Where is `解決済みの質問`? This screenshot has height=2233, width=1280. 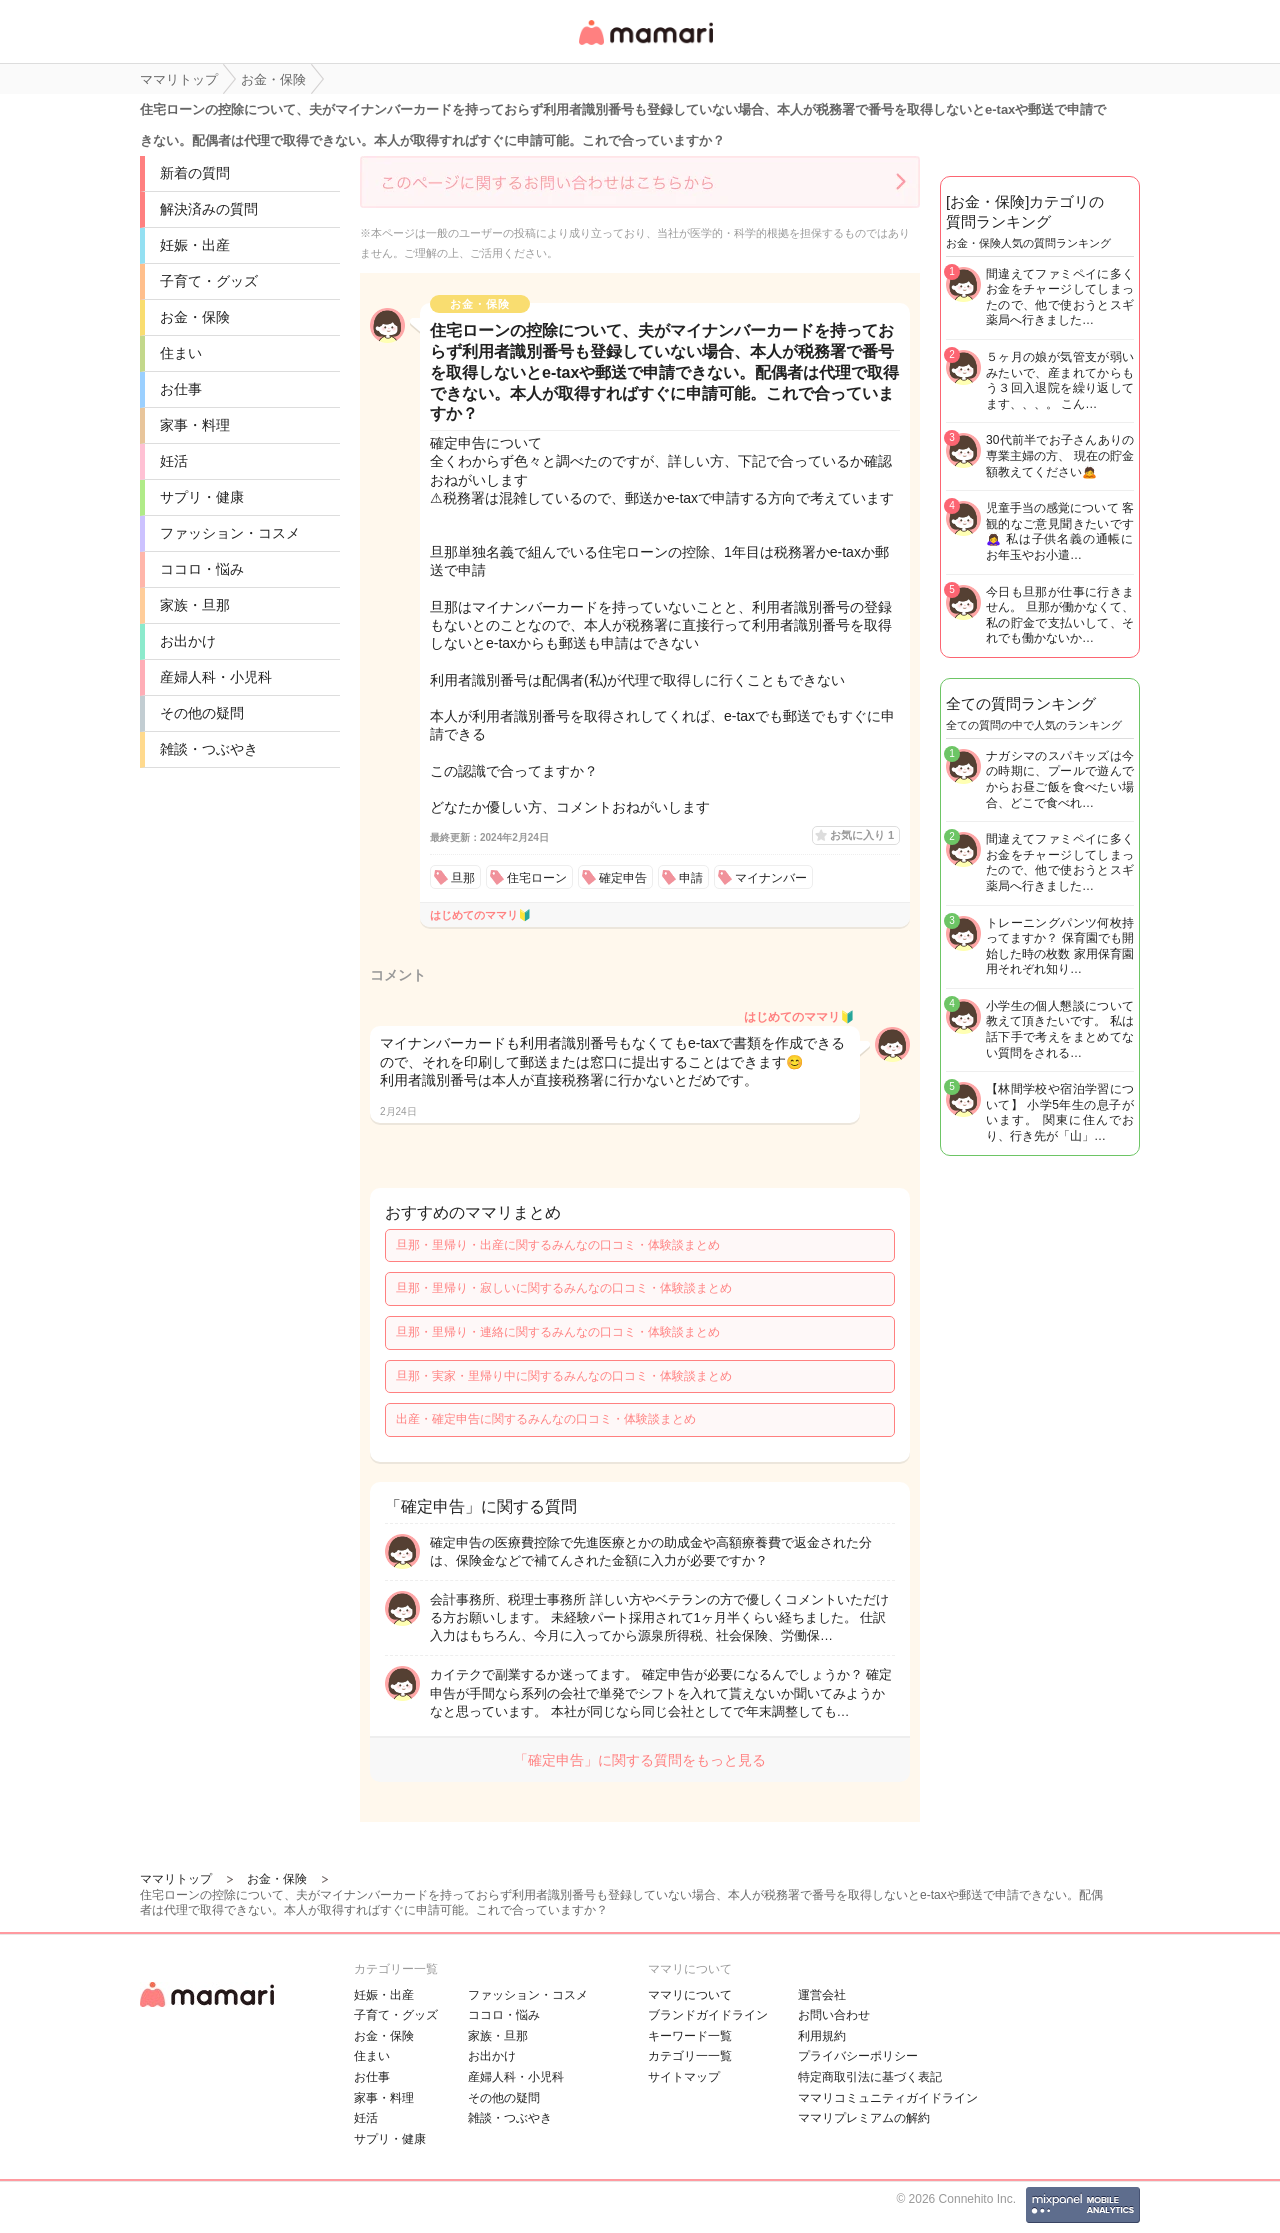 解決済みの質問 is located at coordinates (209, 209).